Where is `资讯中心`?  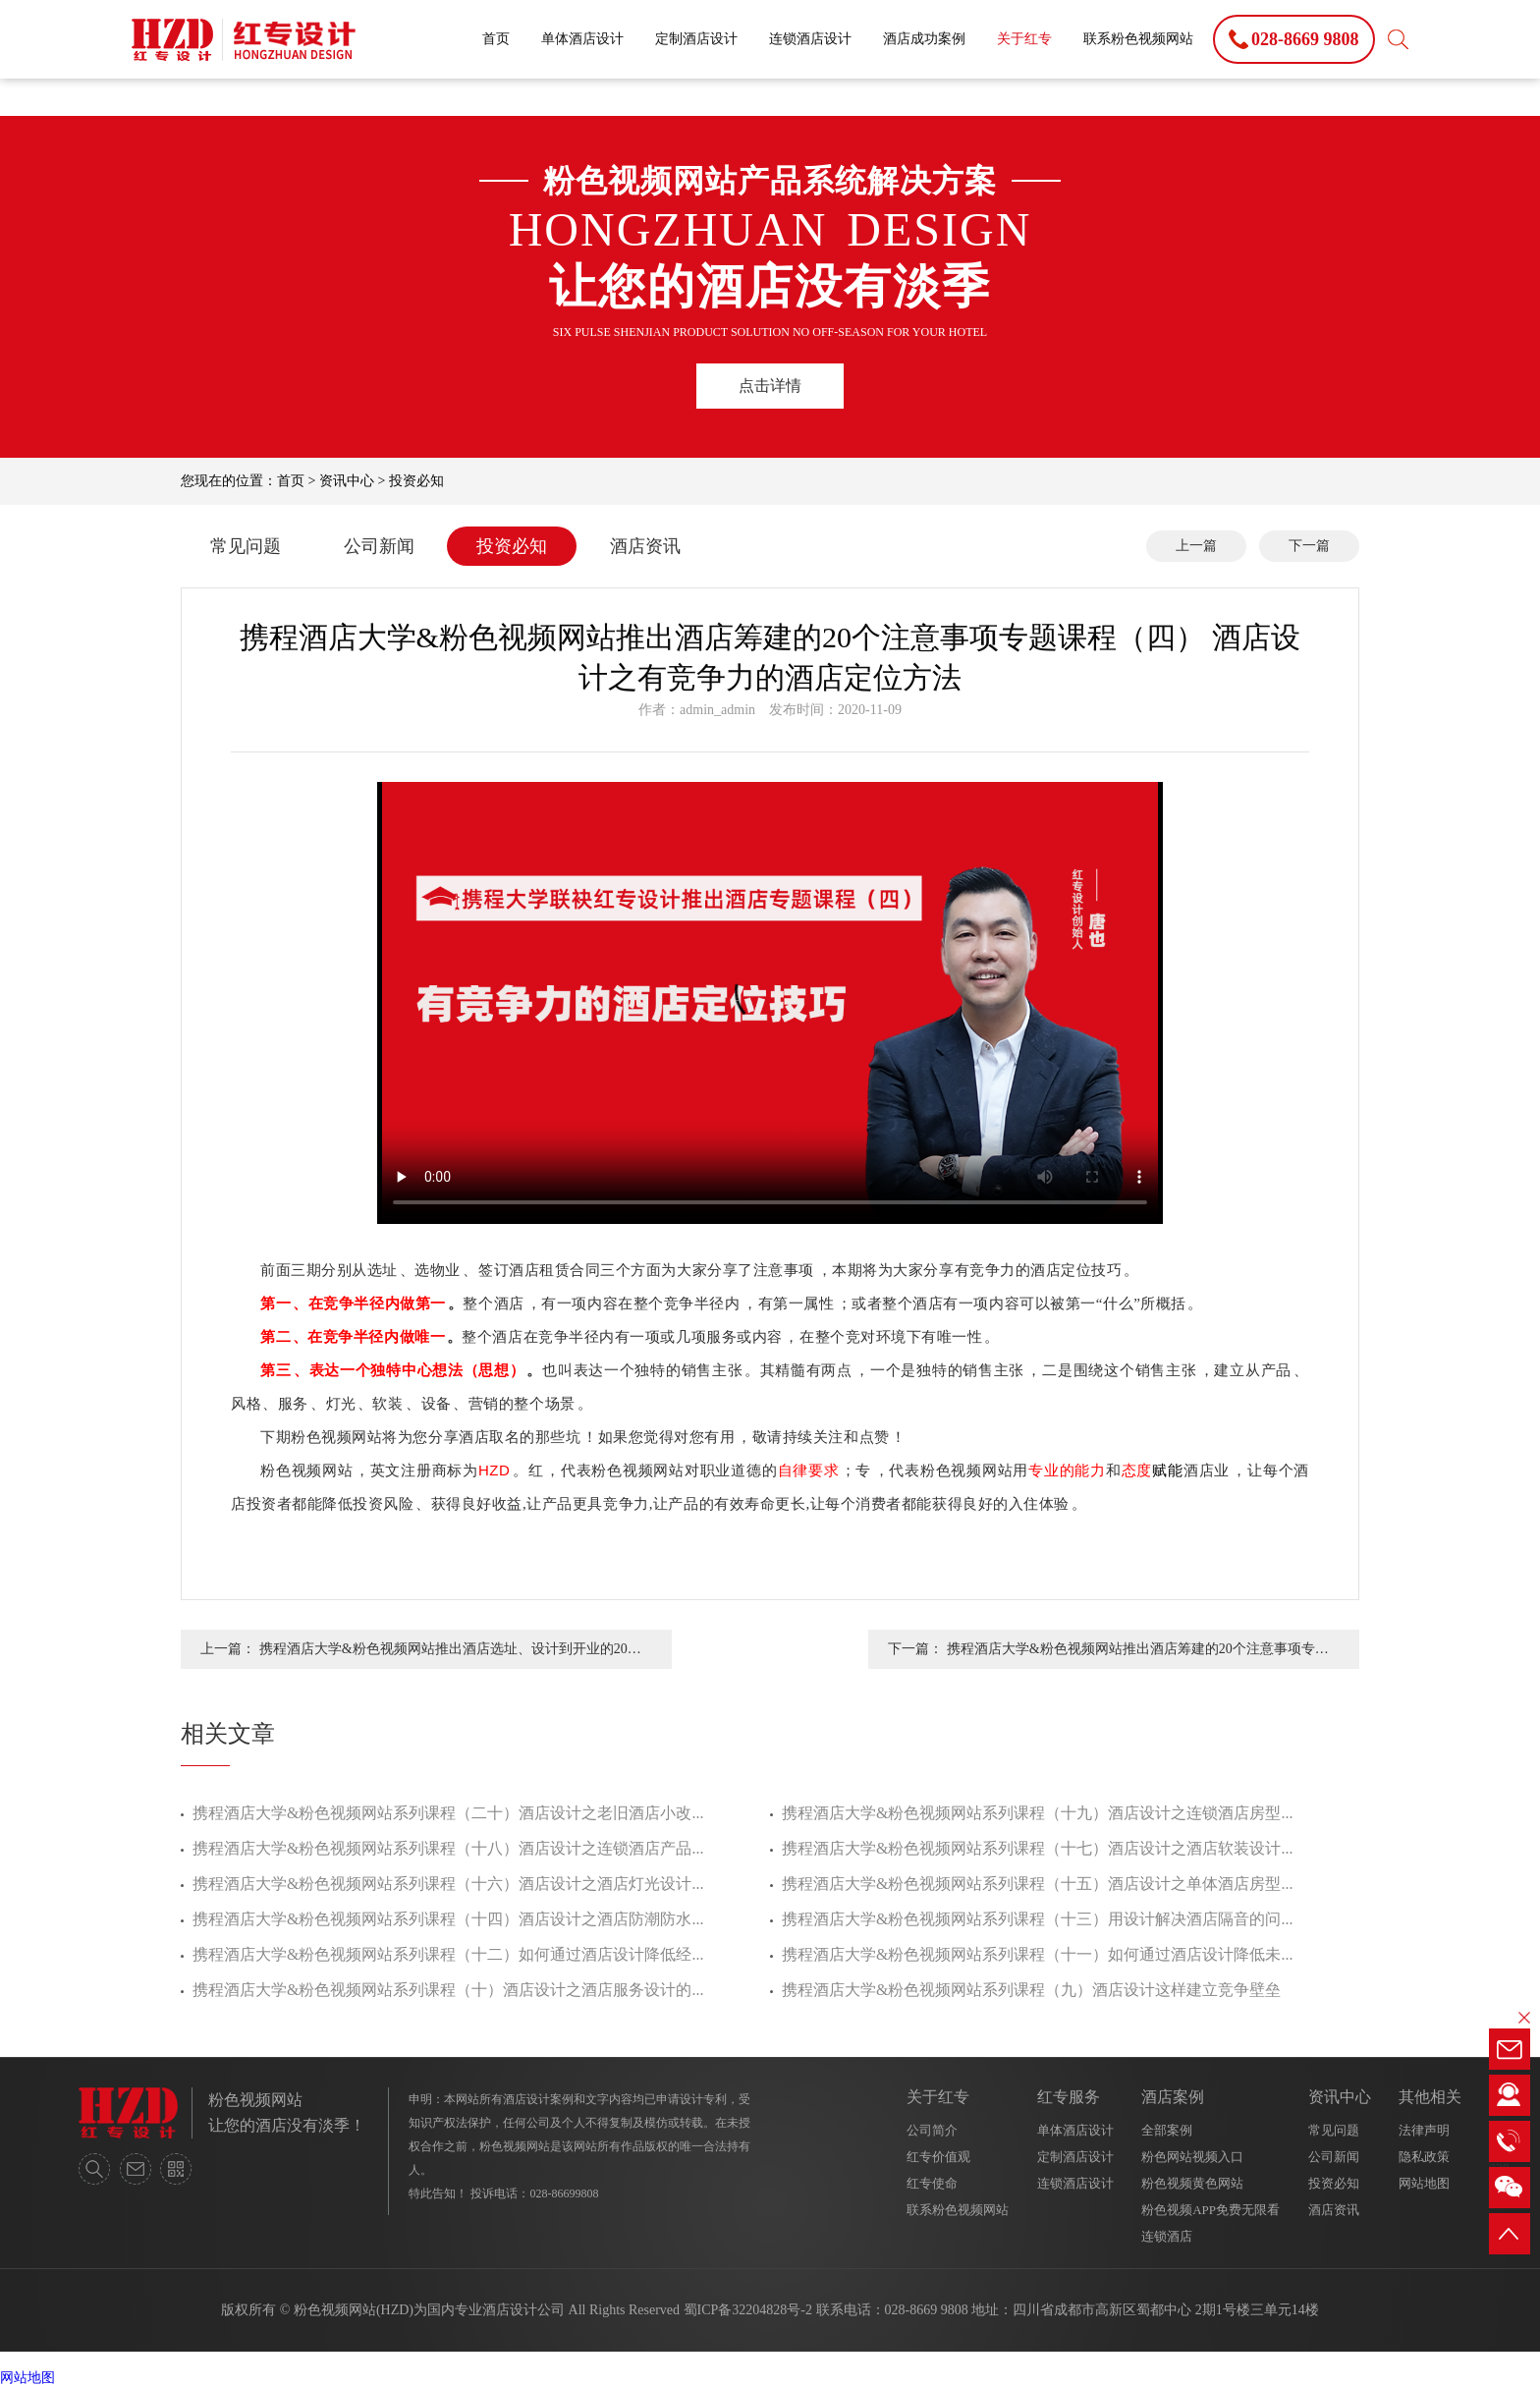
资讯中心 is located at coordinates (346, 480).